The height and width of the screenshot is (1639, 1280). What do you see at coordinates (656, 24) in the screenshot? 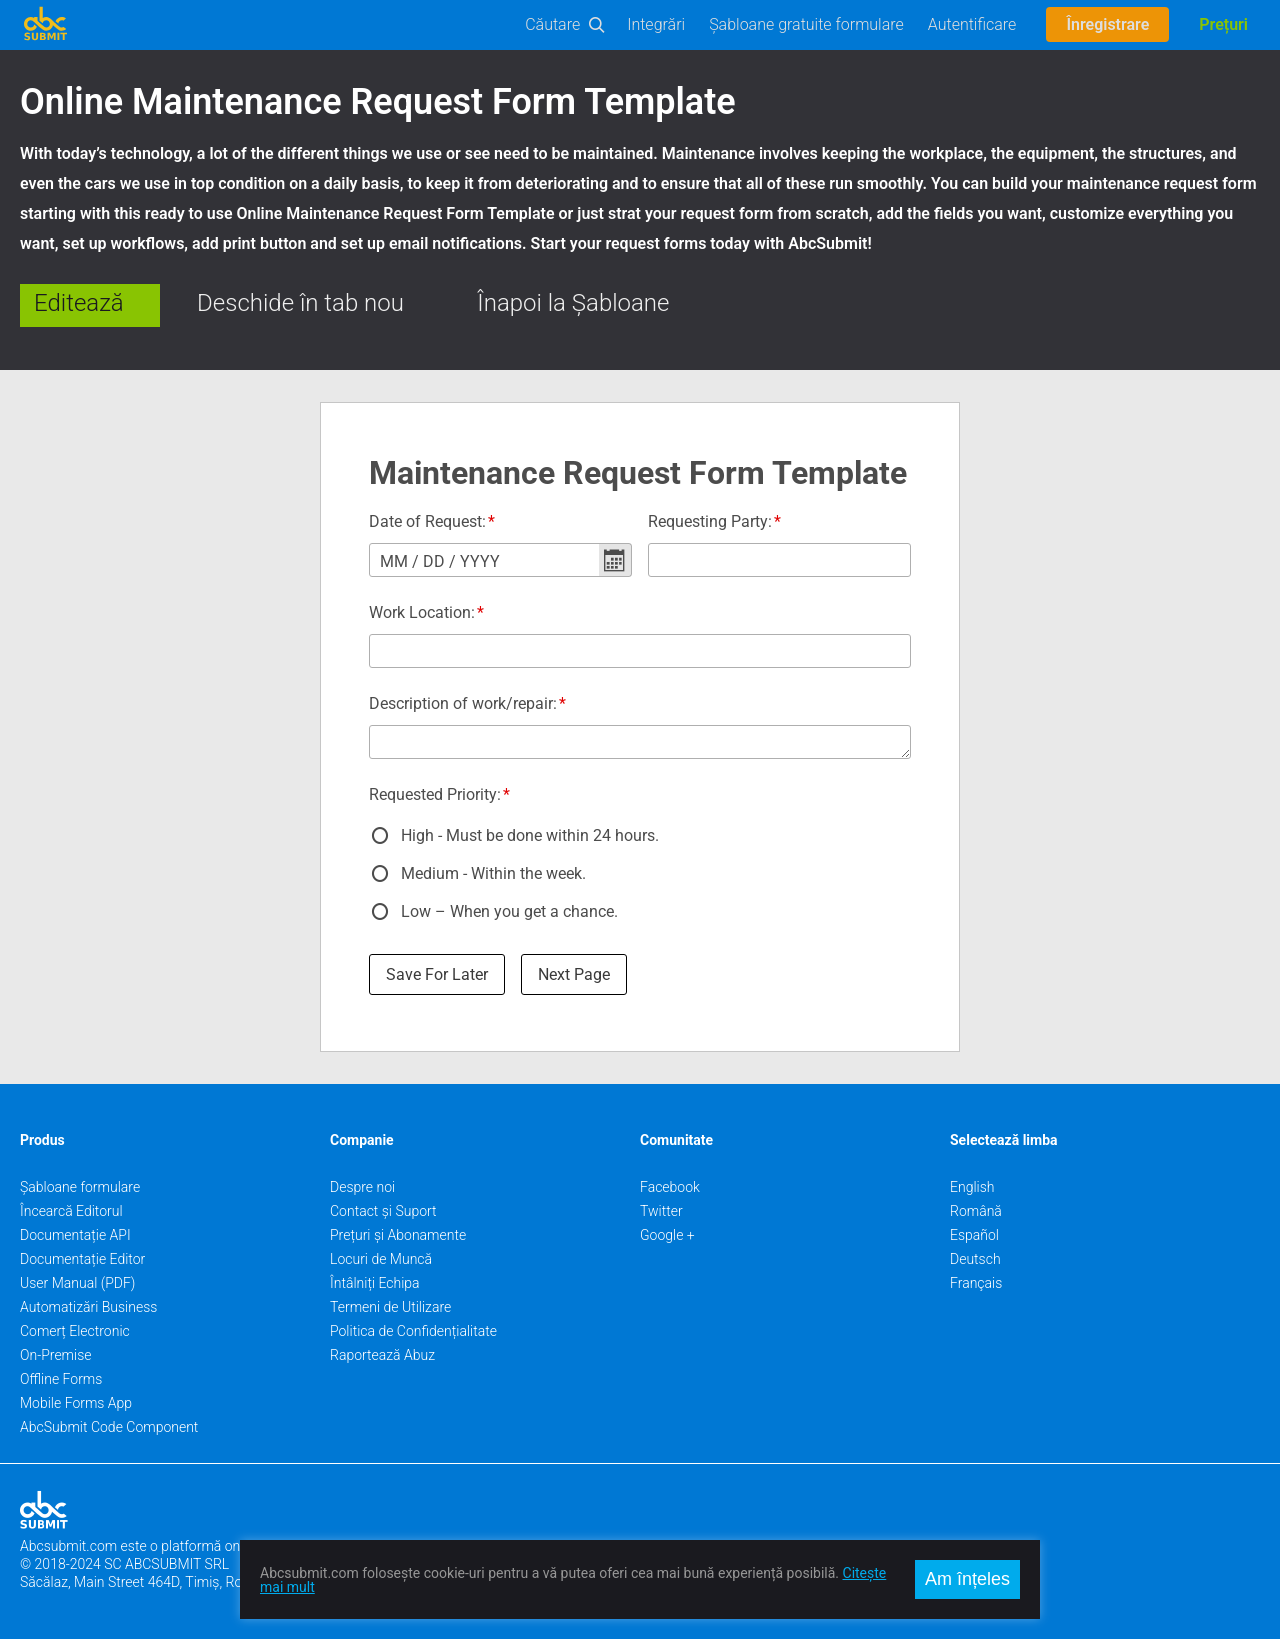
I see `Integrări` at bounding box center [656, 24].